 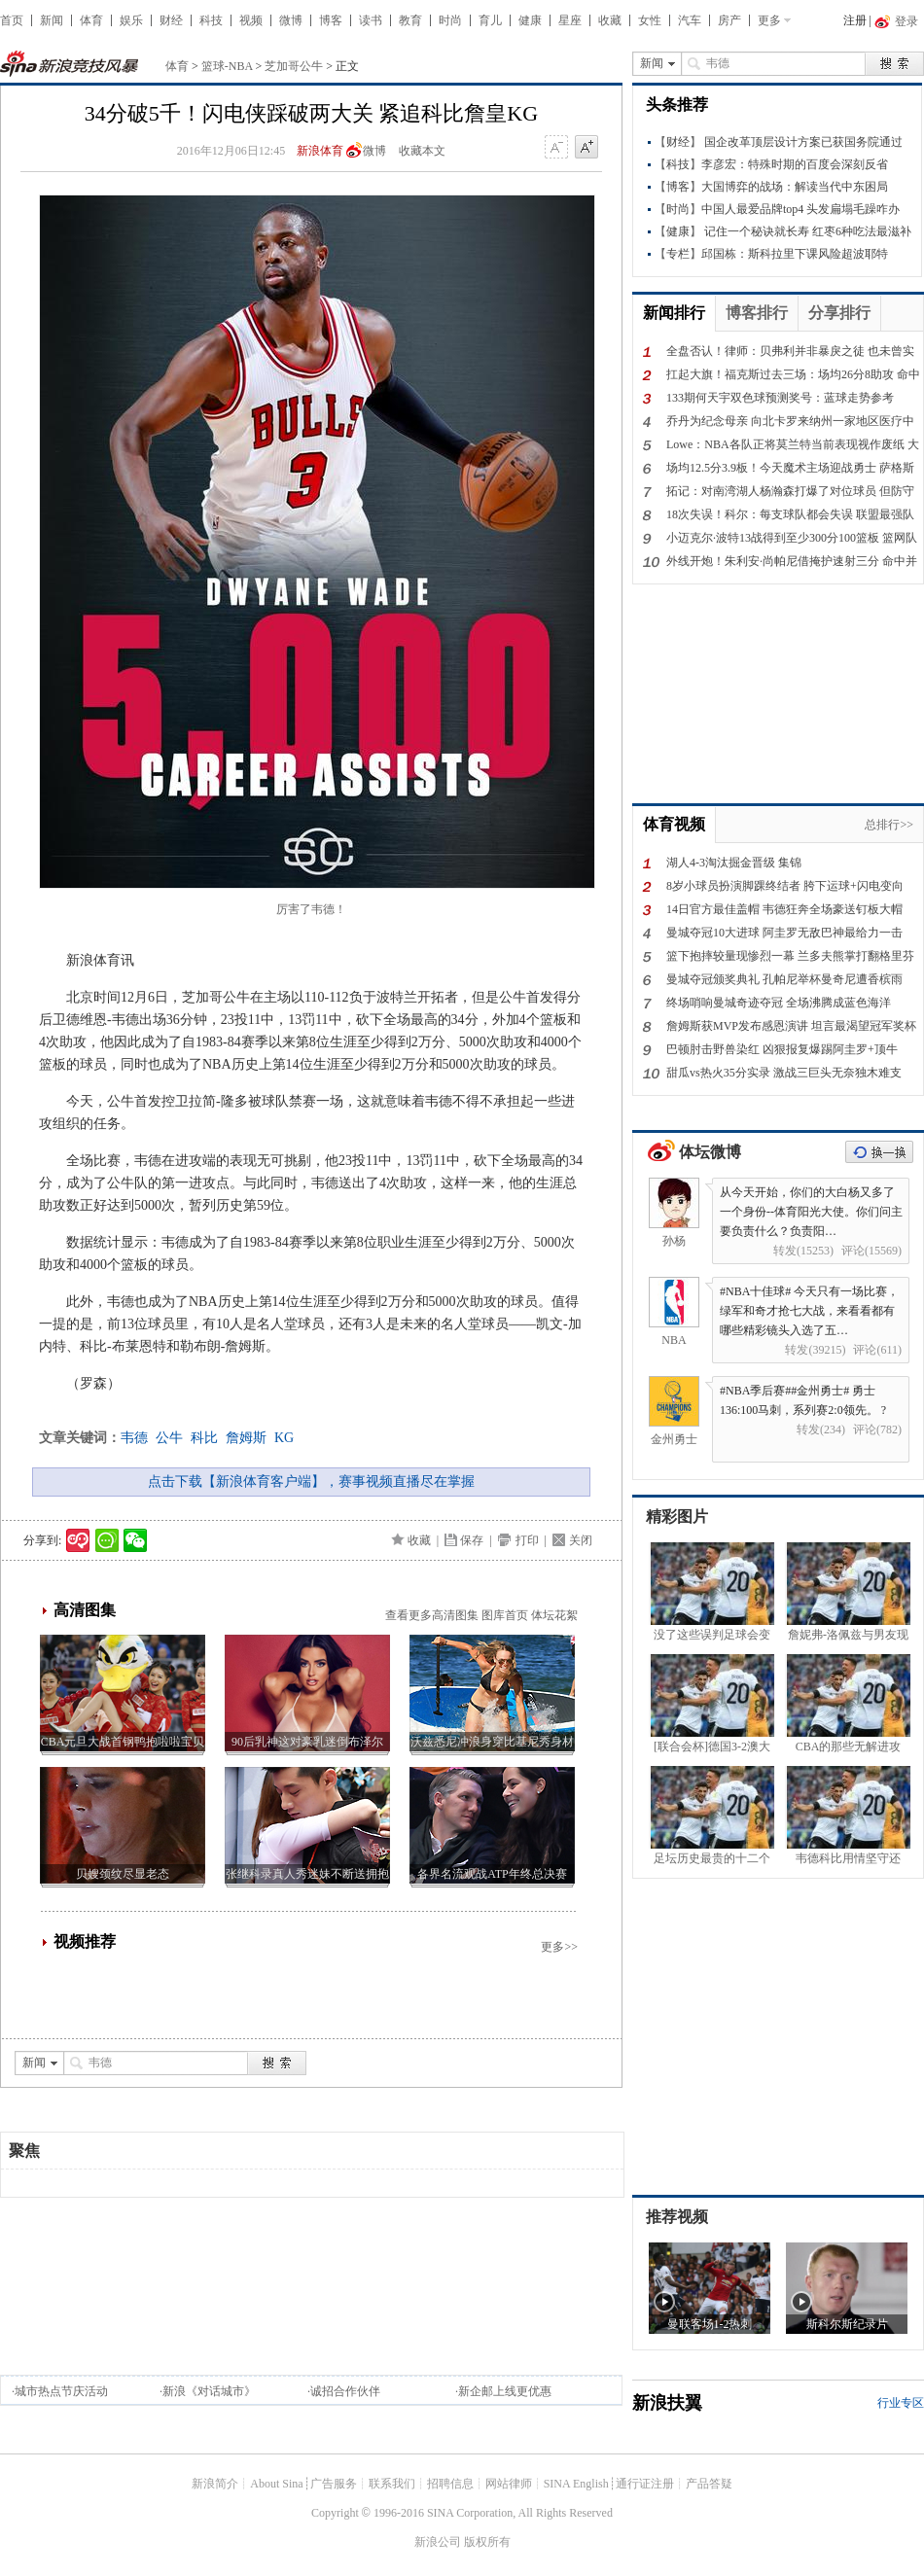 I want to click on 注册, so click(x=855, y=20).